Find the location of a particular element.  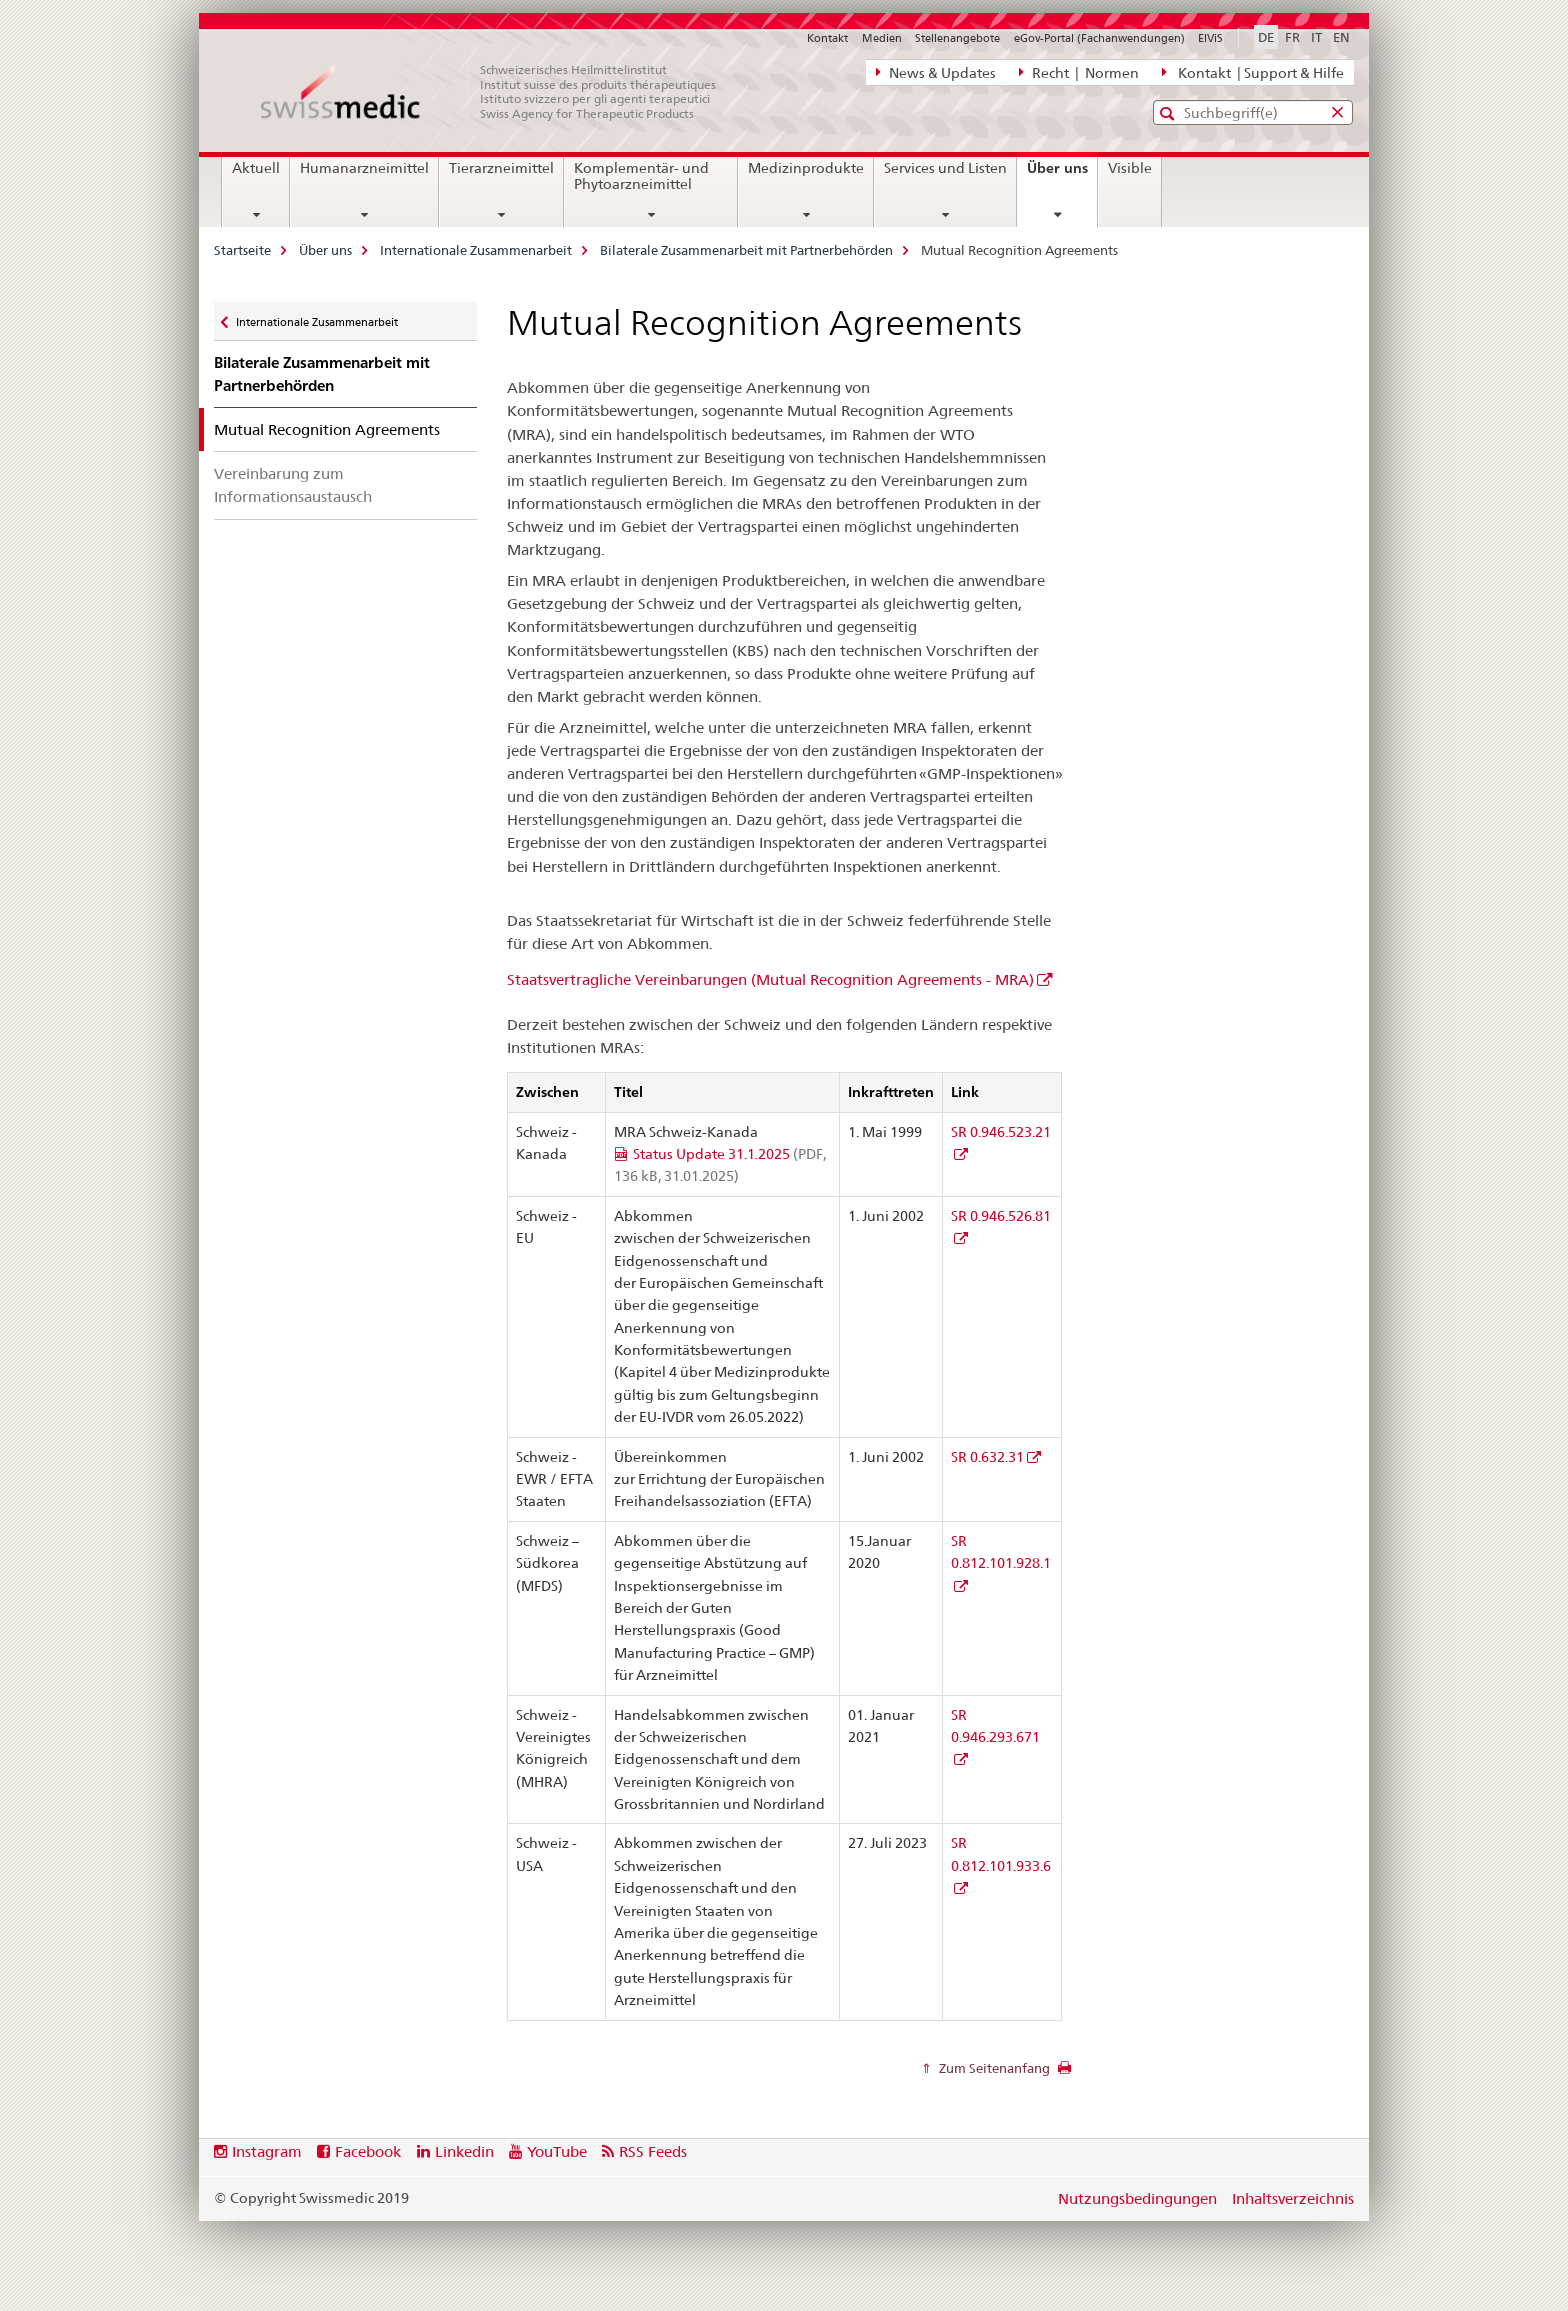

Aktuell is located at coordinates (256, 168).